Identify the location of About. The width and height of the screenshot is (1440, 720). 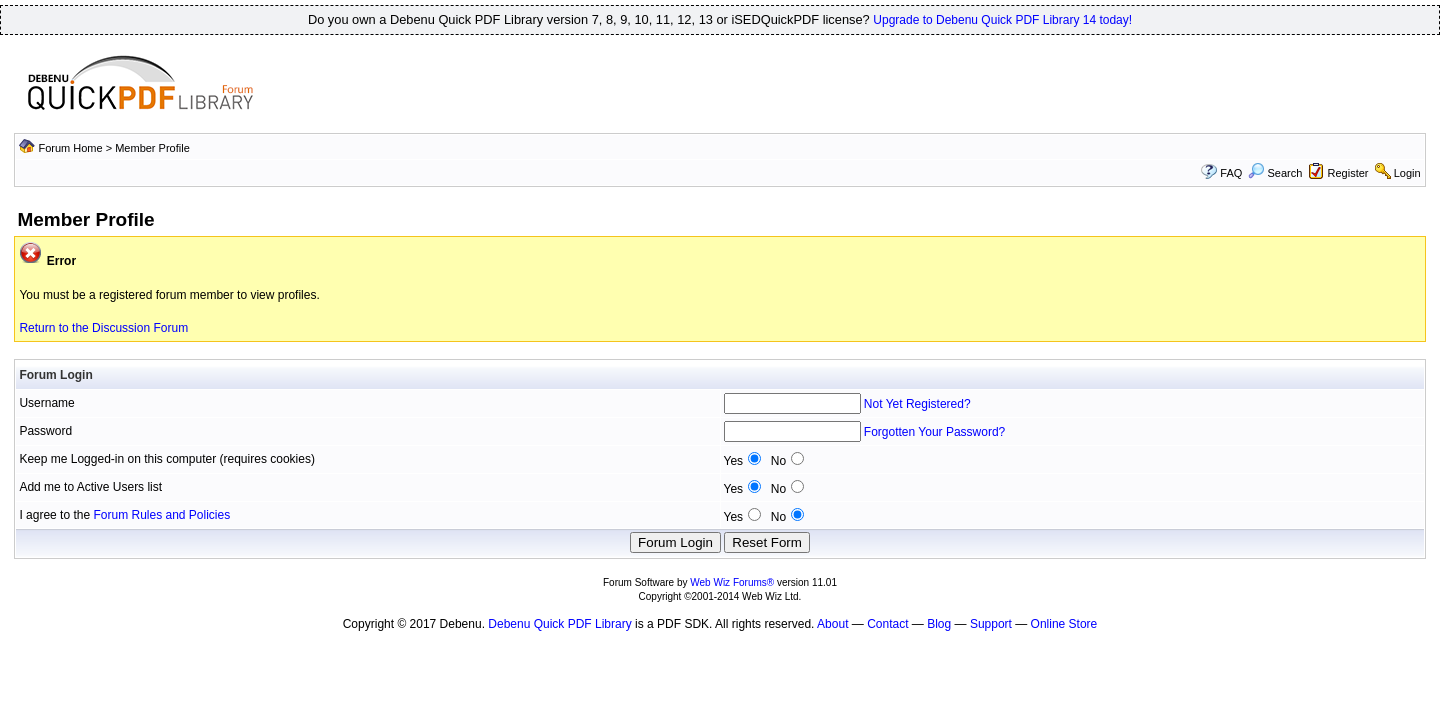
(832, 624).